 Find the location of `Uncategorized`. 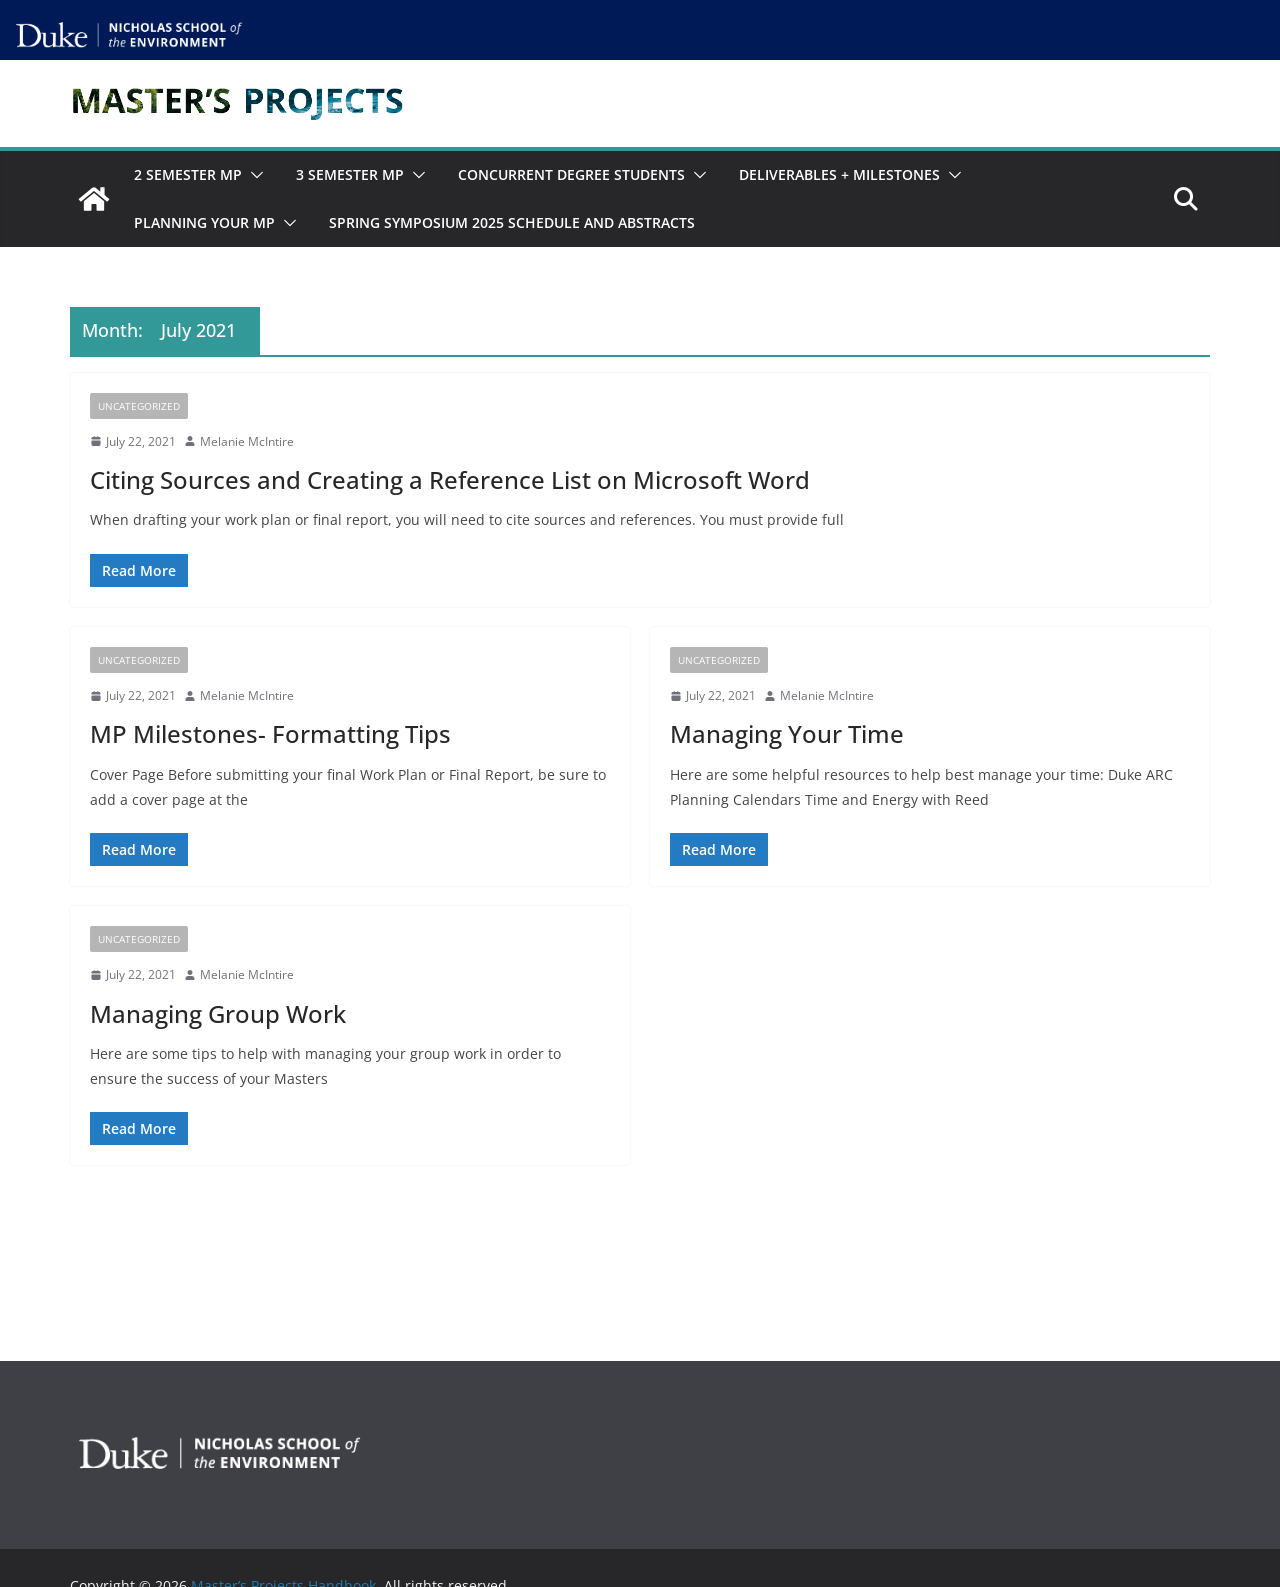

Uncategorized is located at coordinates (139, 406).